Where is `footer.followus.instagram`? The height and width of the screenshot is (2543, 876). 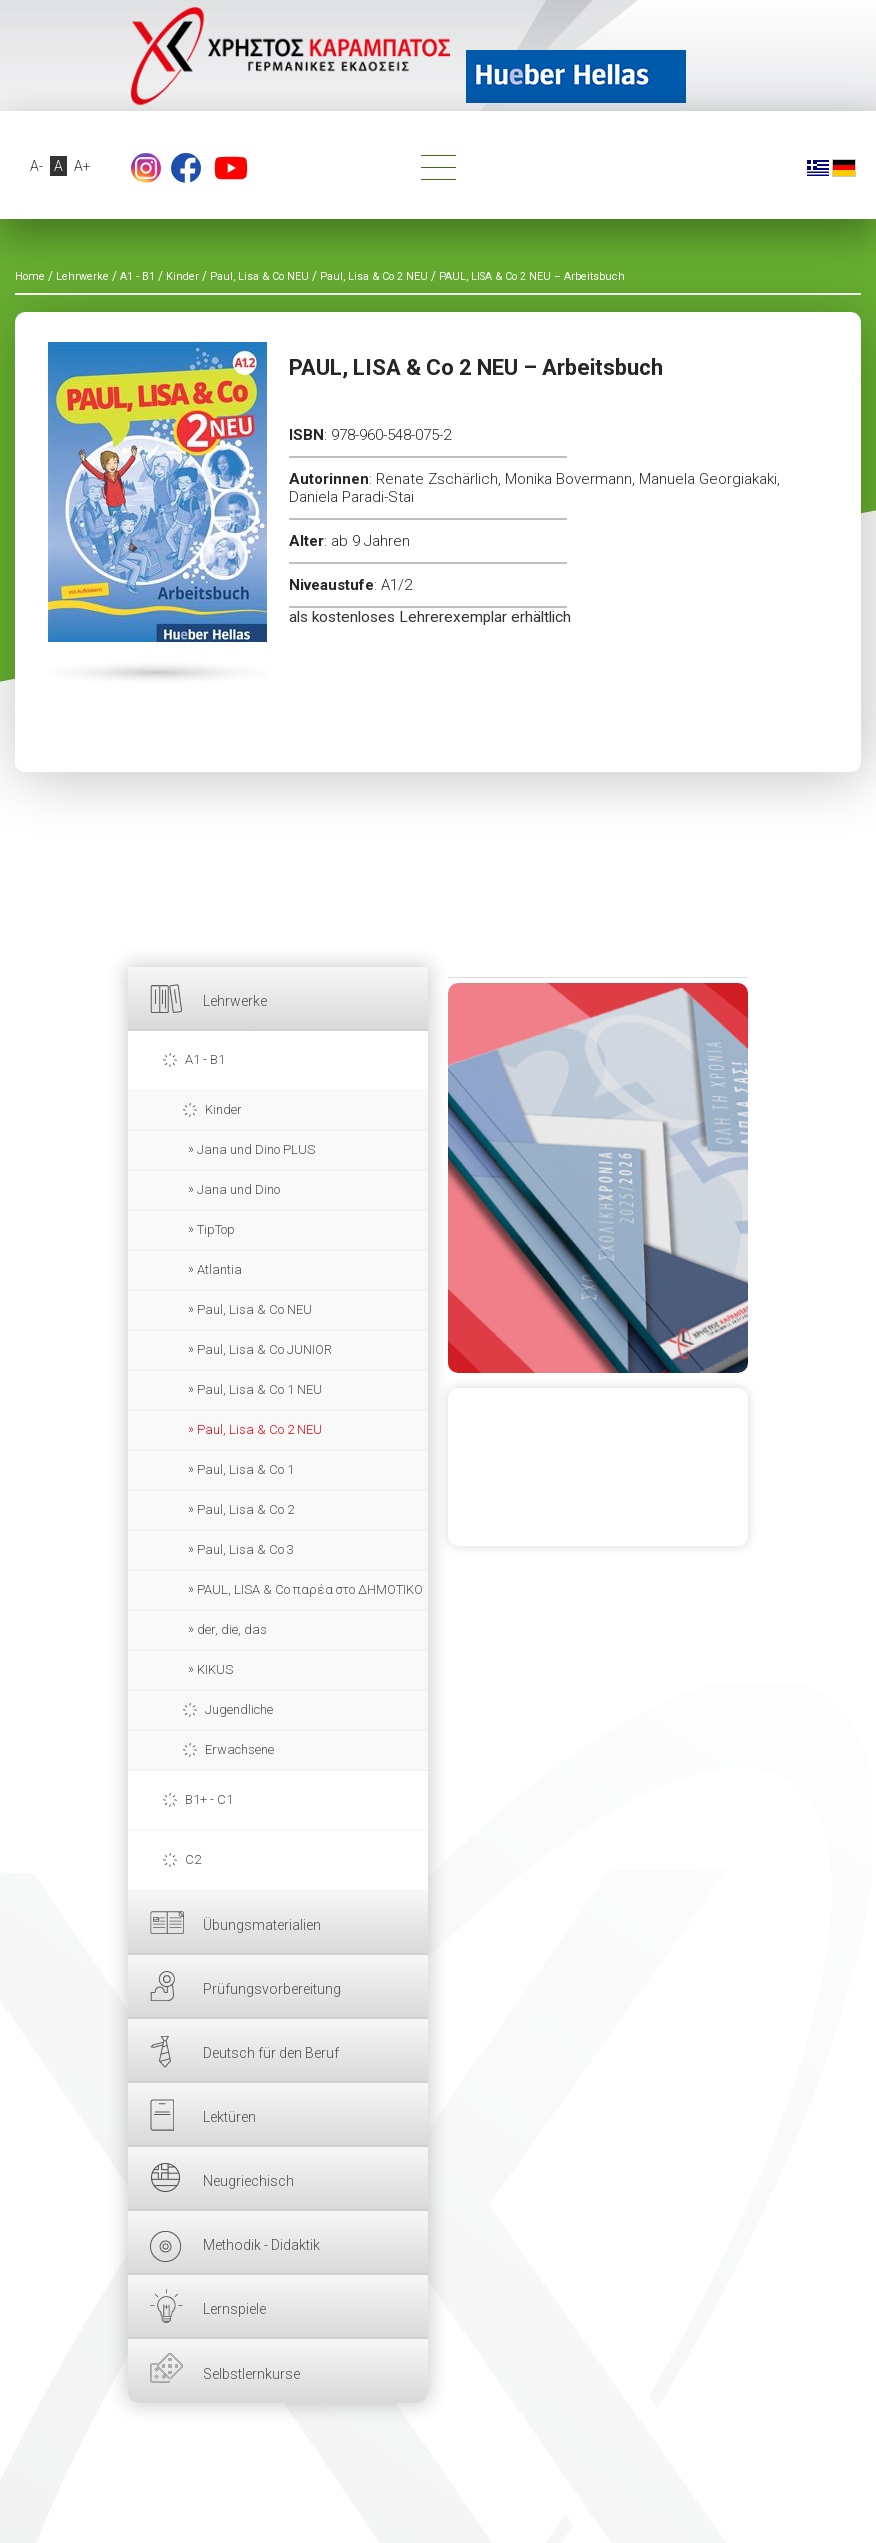
footer.followus.instagram is located at coordinates (146, 168).